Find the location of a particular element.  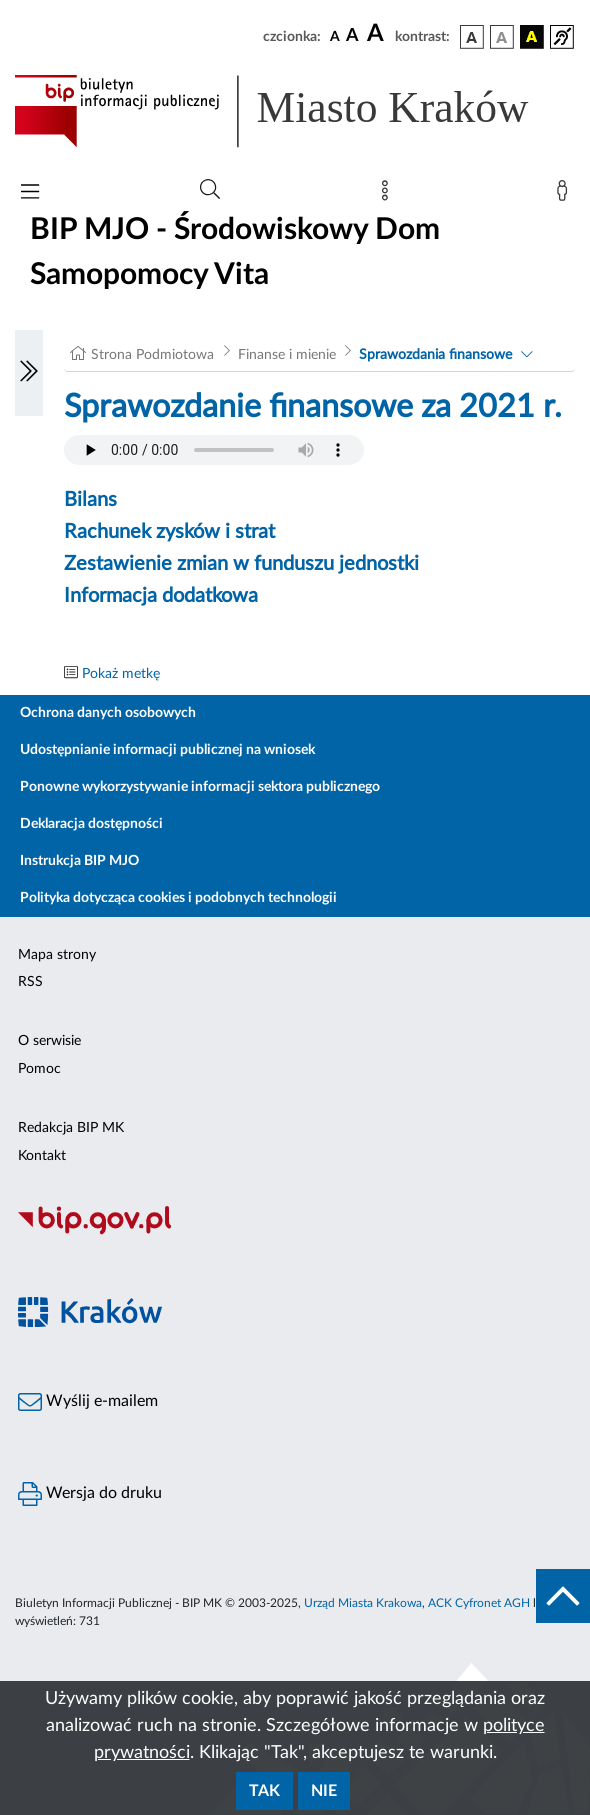

[wersja kolorystyczna czarno-żółta] is located at coordinates (532, 37).